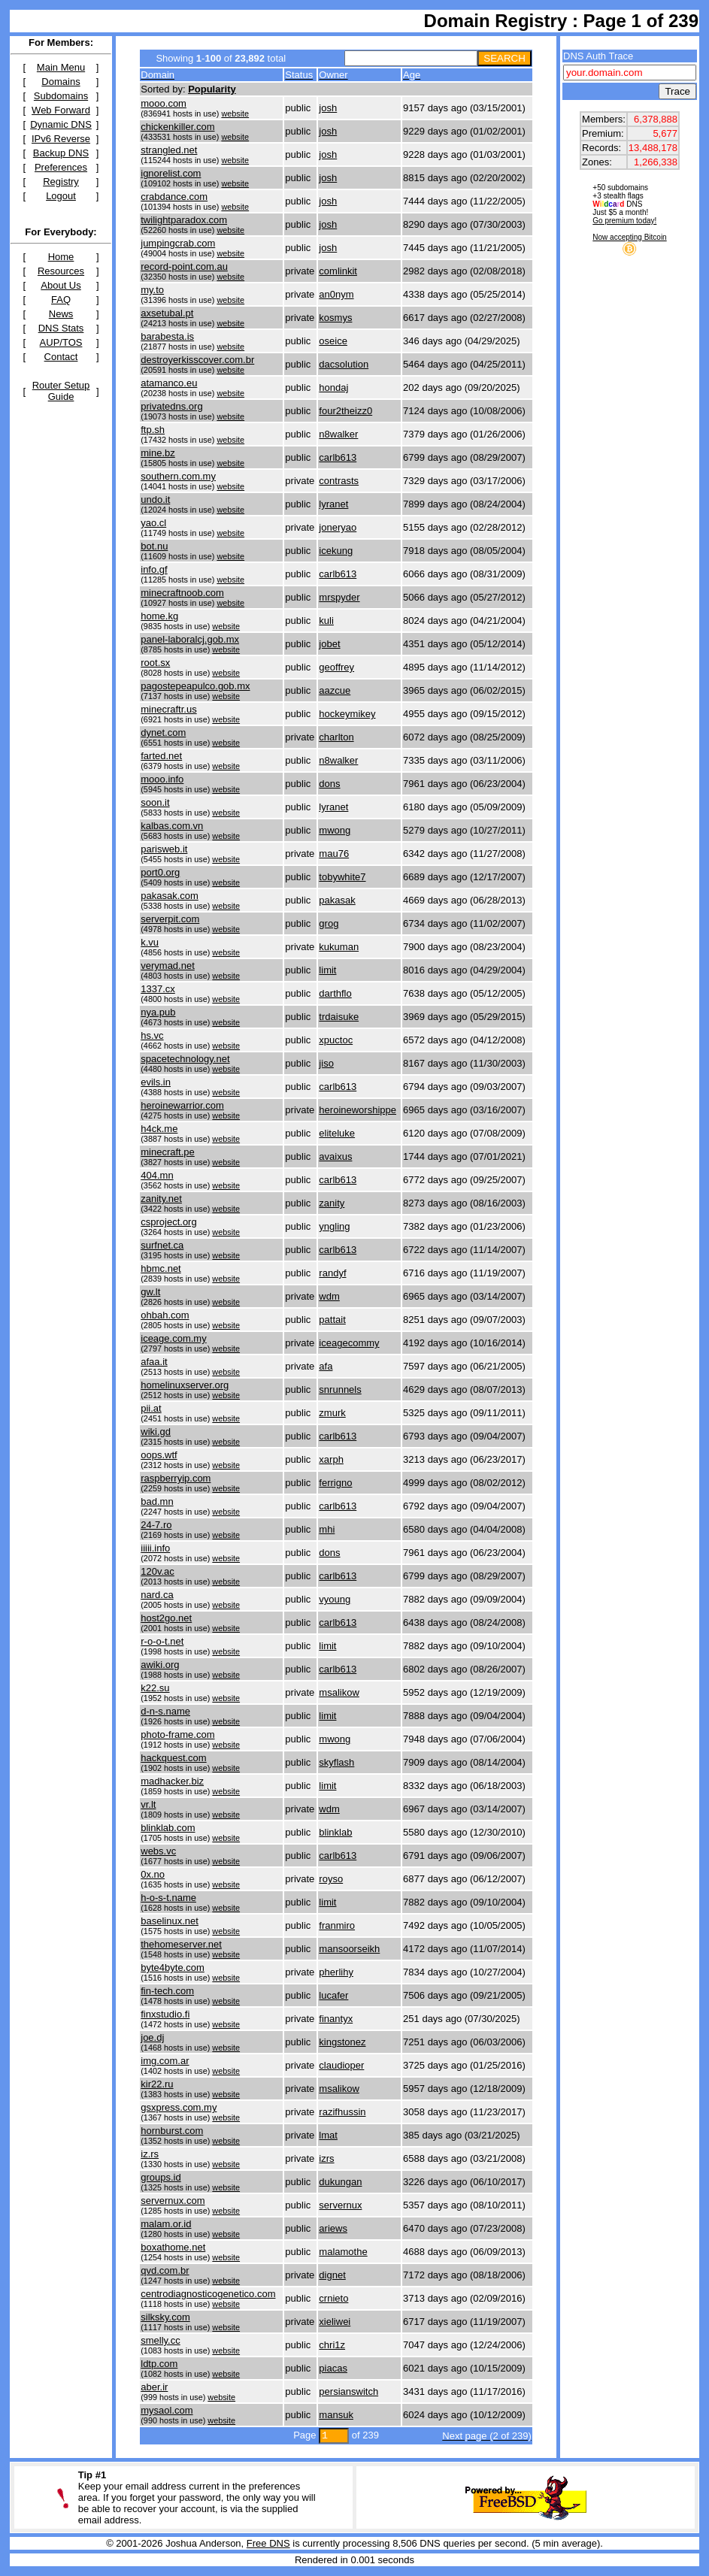 The width and height of the screenshot is (709, 2576). Describe the element at coordinates (334, 830) in the screenshot. I see `mwong` at that location.